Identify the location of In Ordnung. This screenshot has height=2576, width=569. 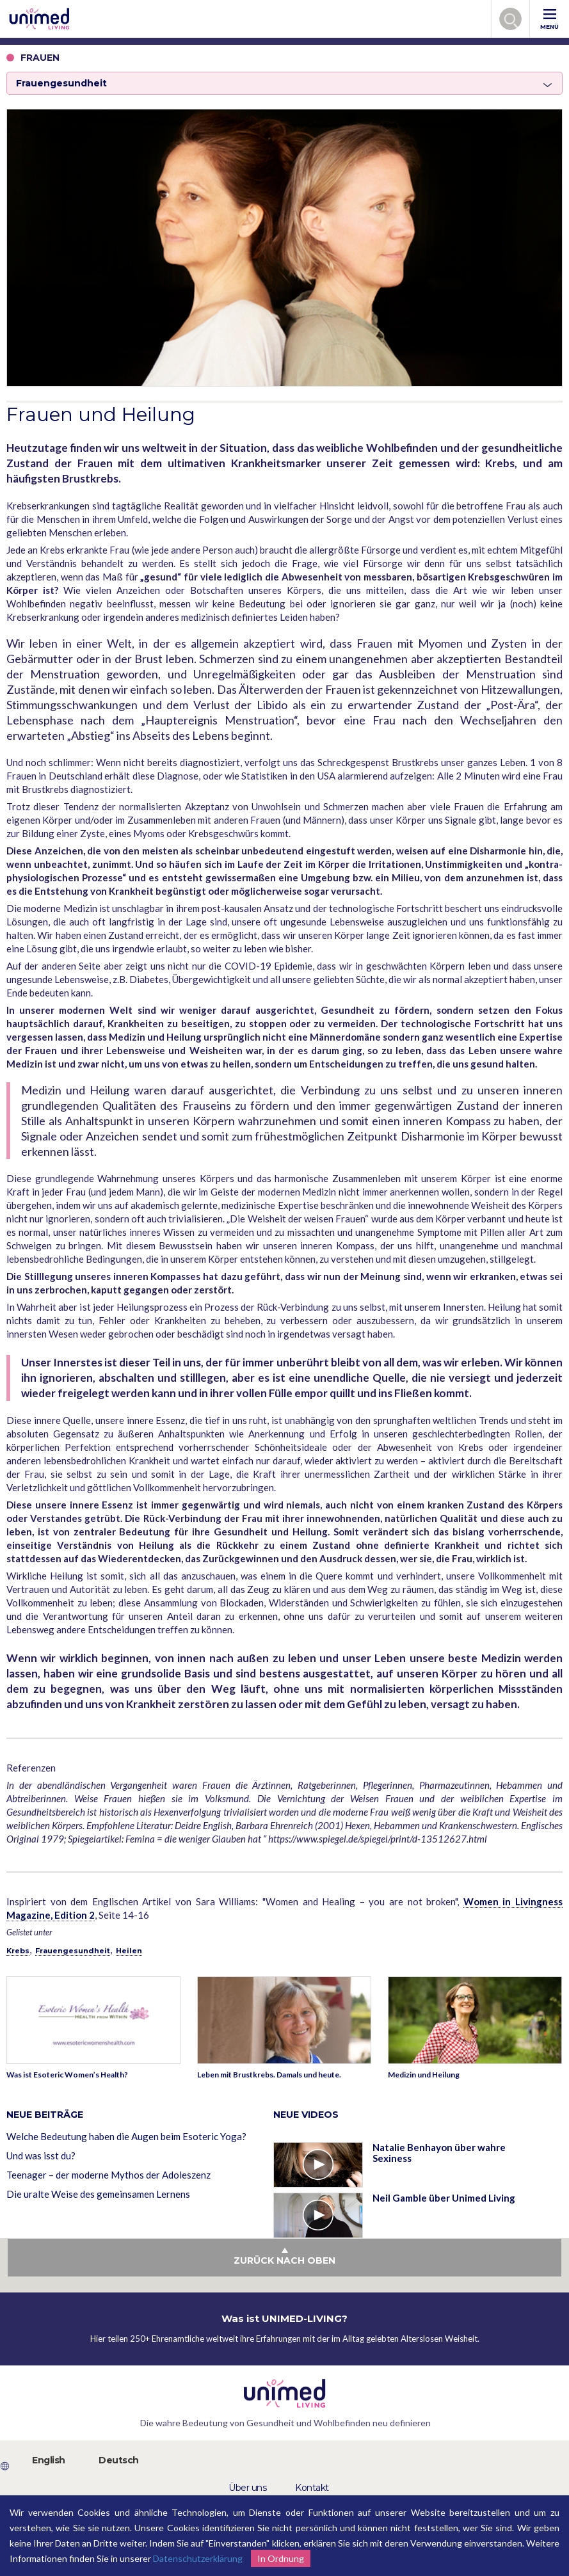
(280, 2558).